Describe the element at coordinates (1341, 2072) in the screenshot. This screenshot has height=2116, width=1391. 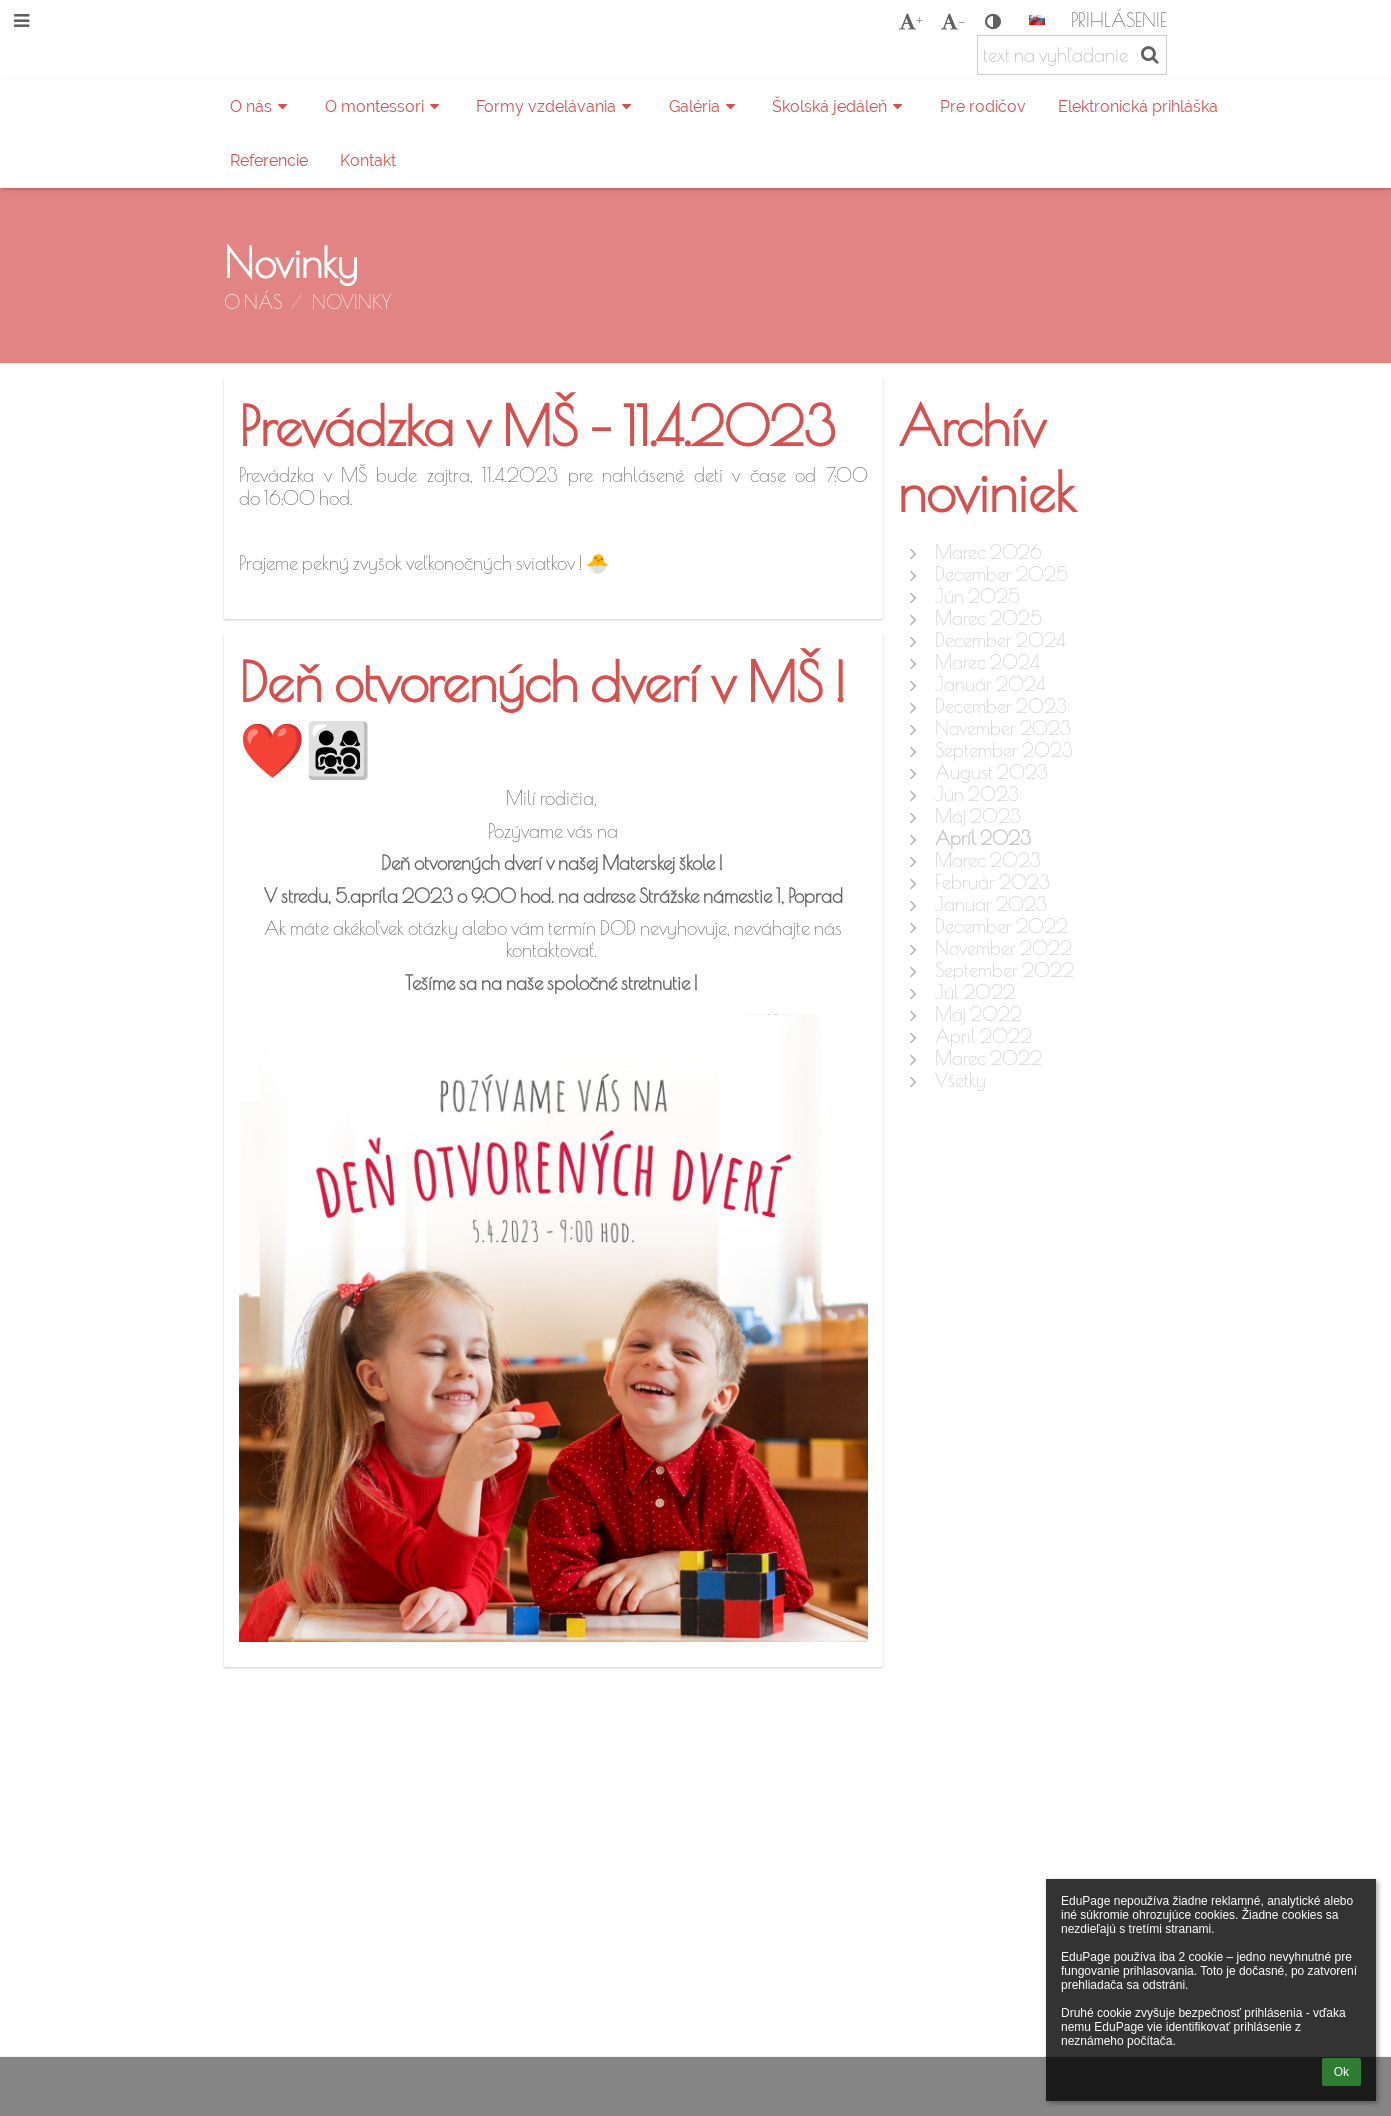
I see `Ok [button]` at that location.